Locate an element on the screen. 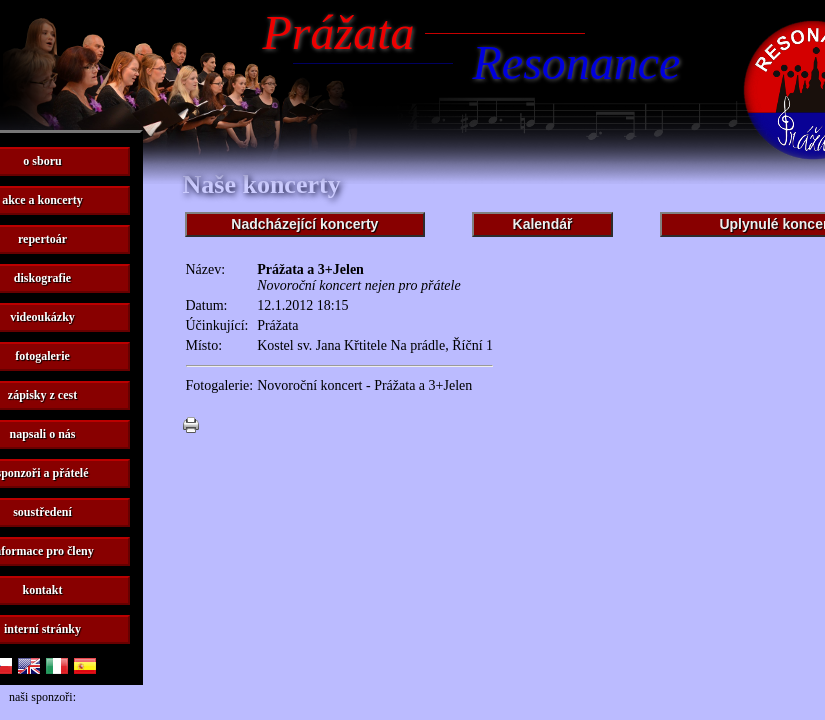 The image size is (825, 720). naši sponzoři: is located at coordinates (42, 697).